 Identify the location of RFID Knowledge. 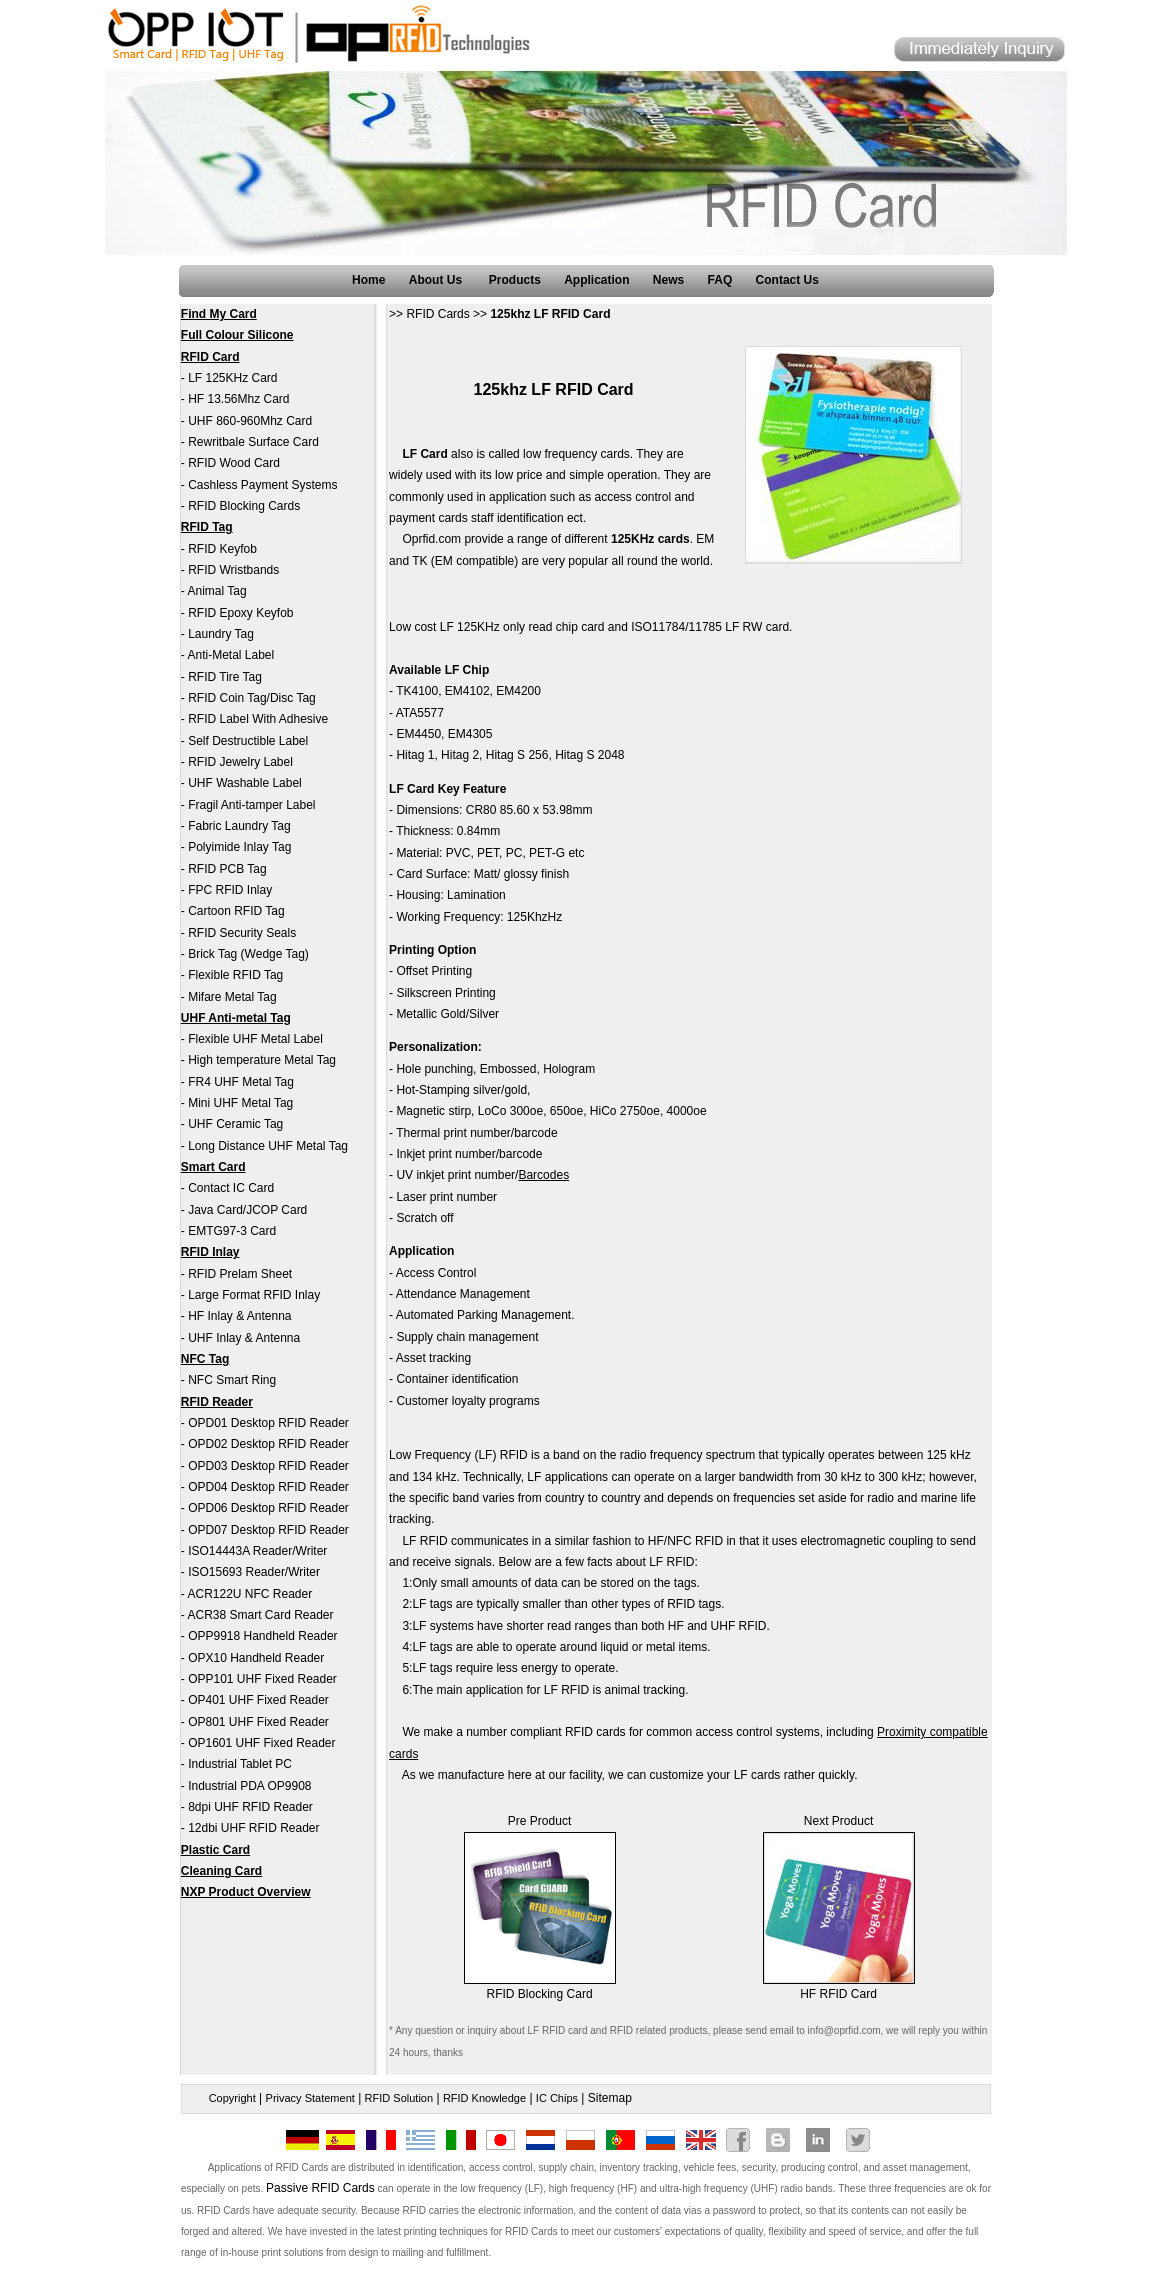
(484, 2098).